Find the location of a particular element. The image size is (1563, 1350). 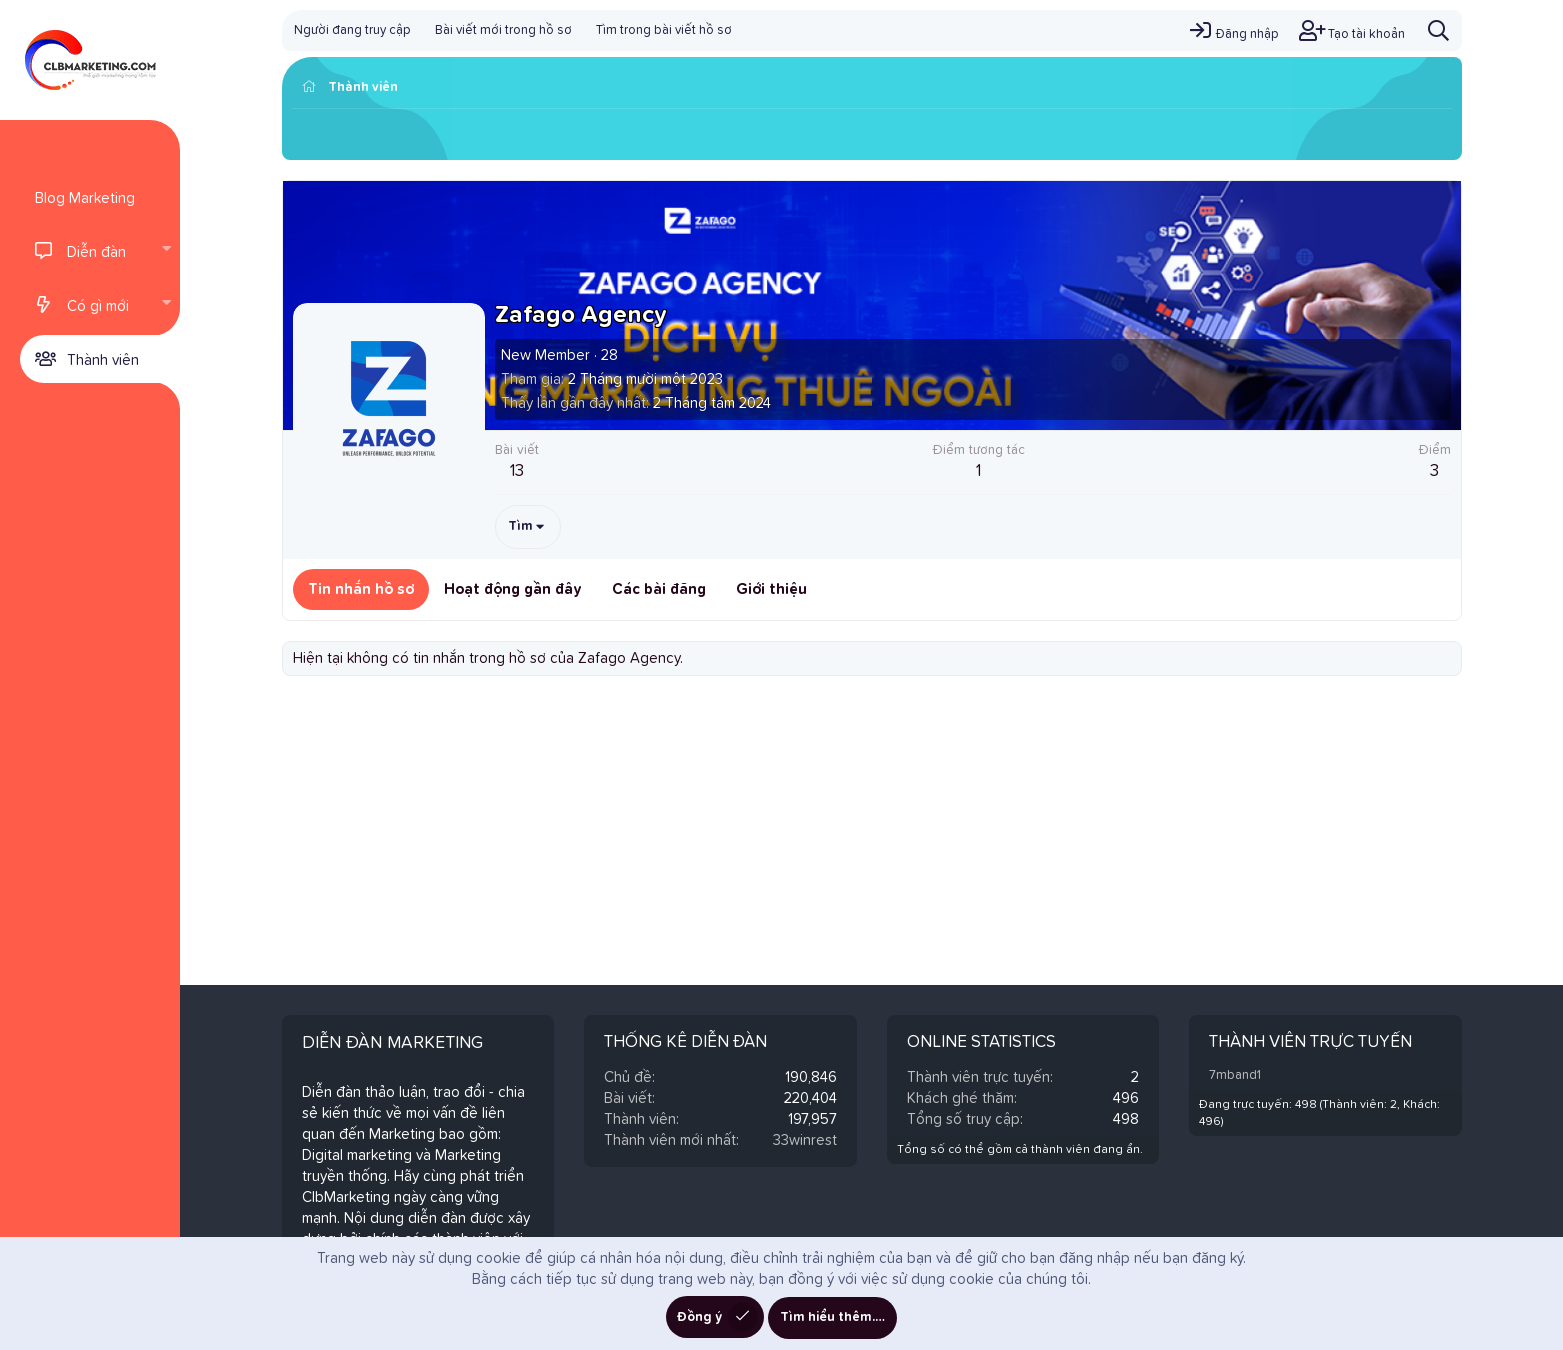

Giới thiệu [tab] is located at coordinates (771, 589).